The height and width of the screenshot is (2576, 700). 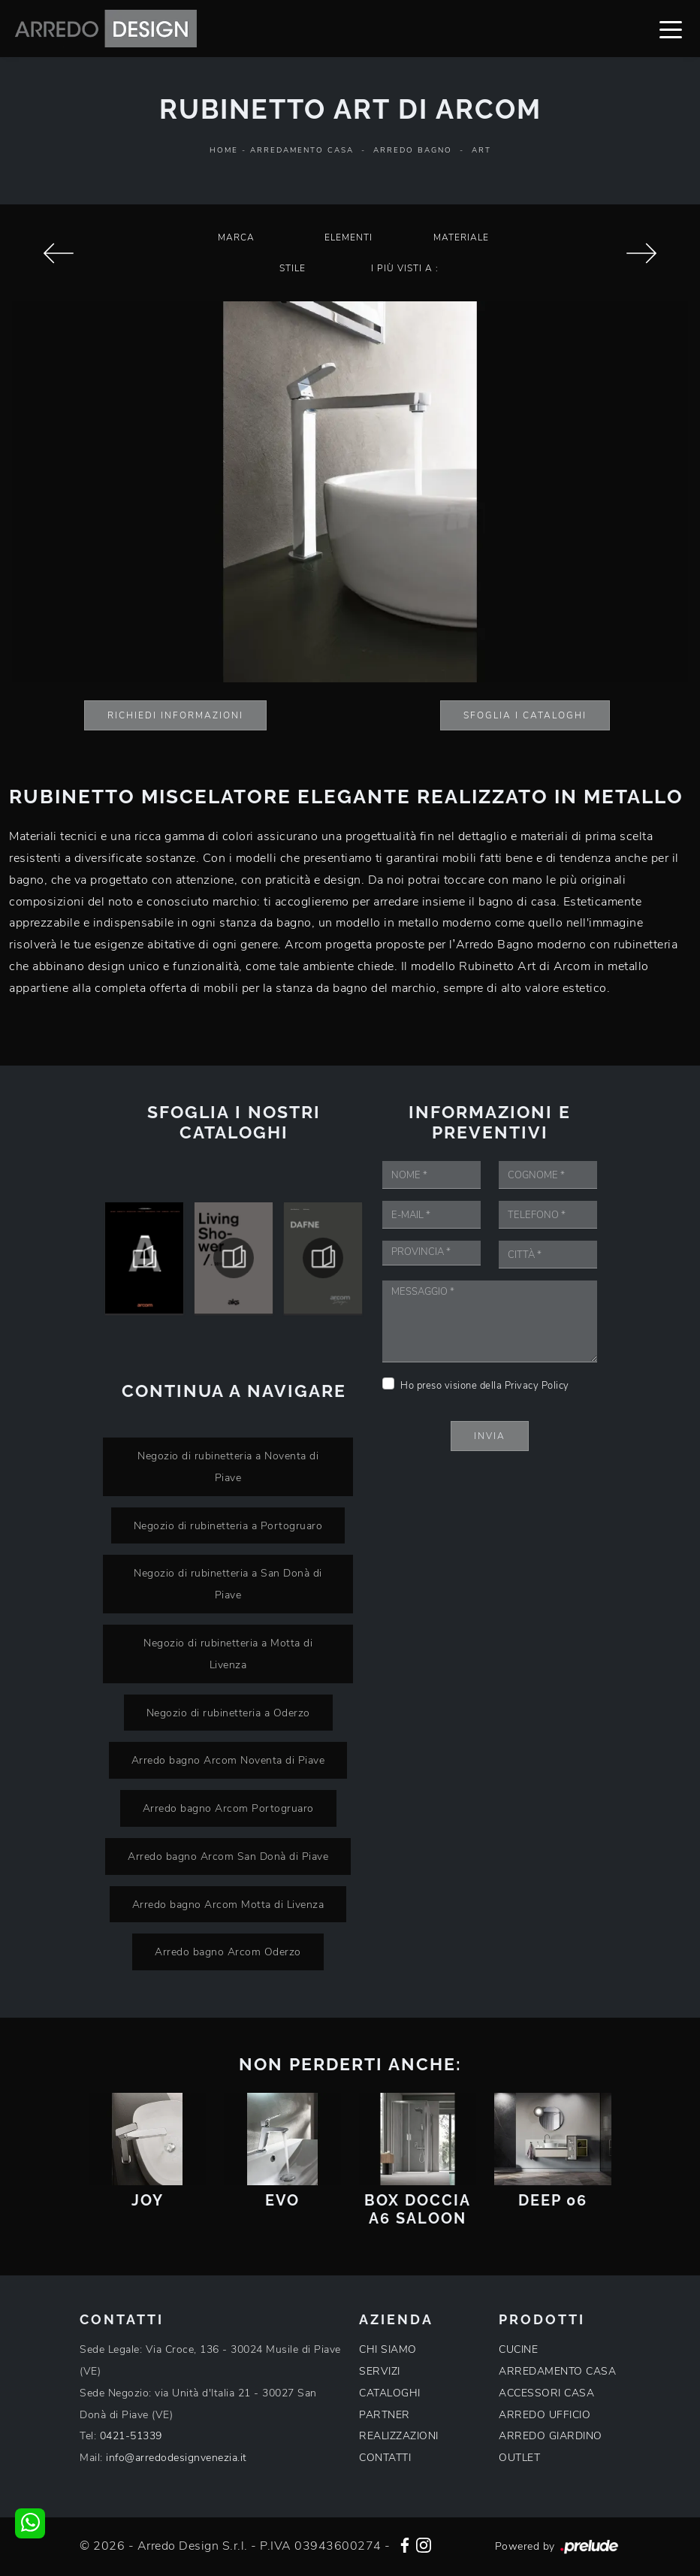 I want to click on PARTNER, so click(x=384, y=2415).